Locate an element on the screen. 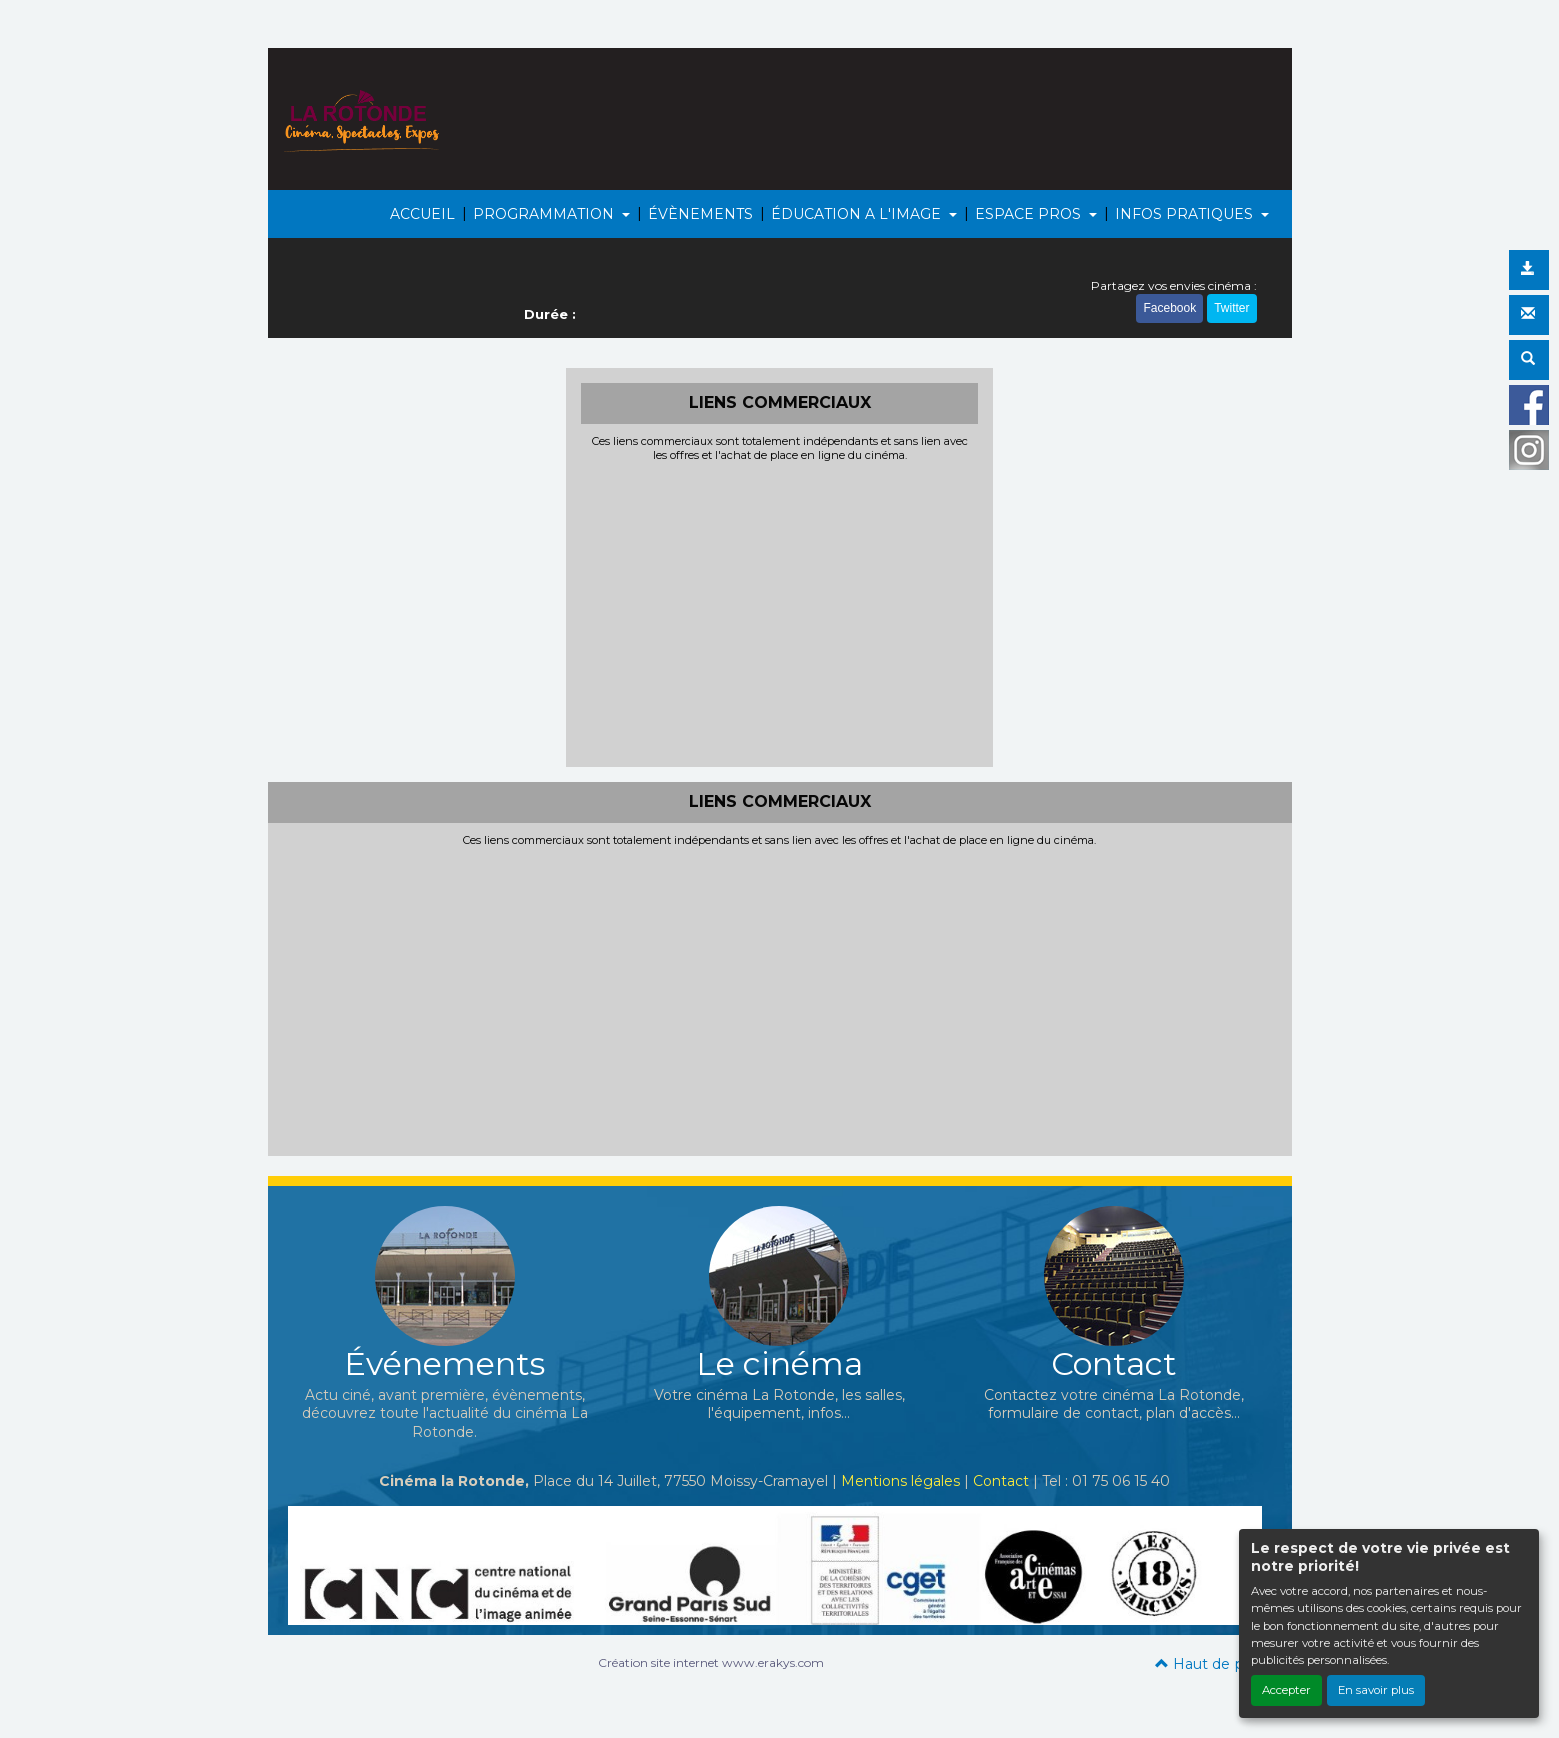 This screenshot has height=1738, width=1559. Haut de page is located at coordinates (1213, 1664).